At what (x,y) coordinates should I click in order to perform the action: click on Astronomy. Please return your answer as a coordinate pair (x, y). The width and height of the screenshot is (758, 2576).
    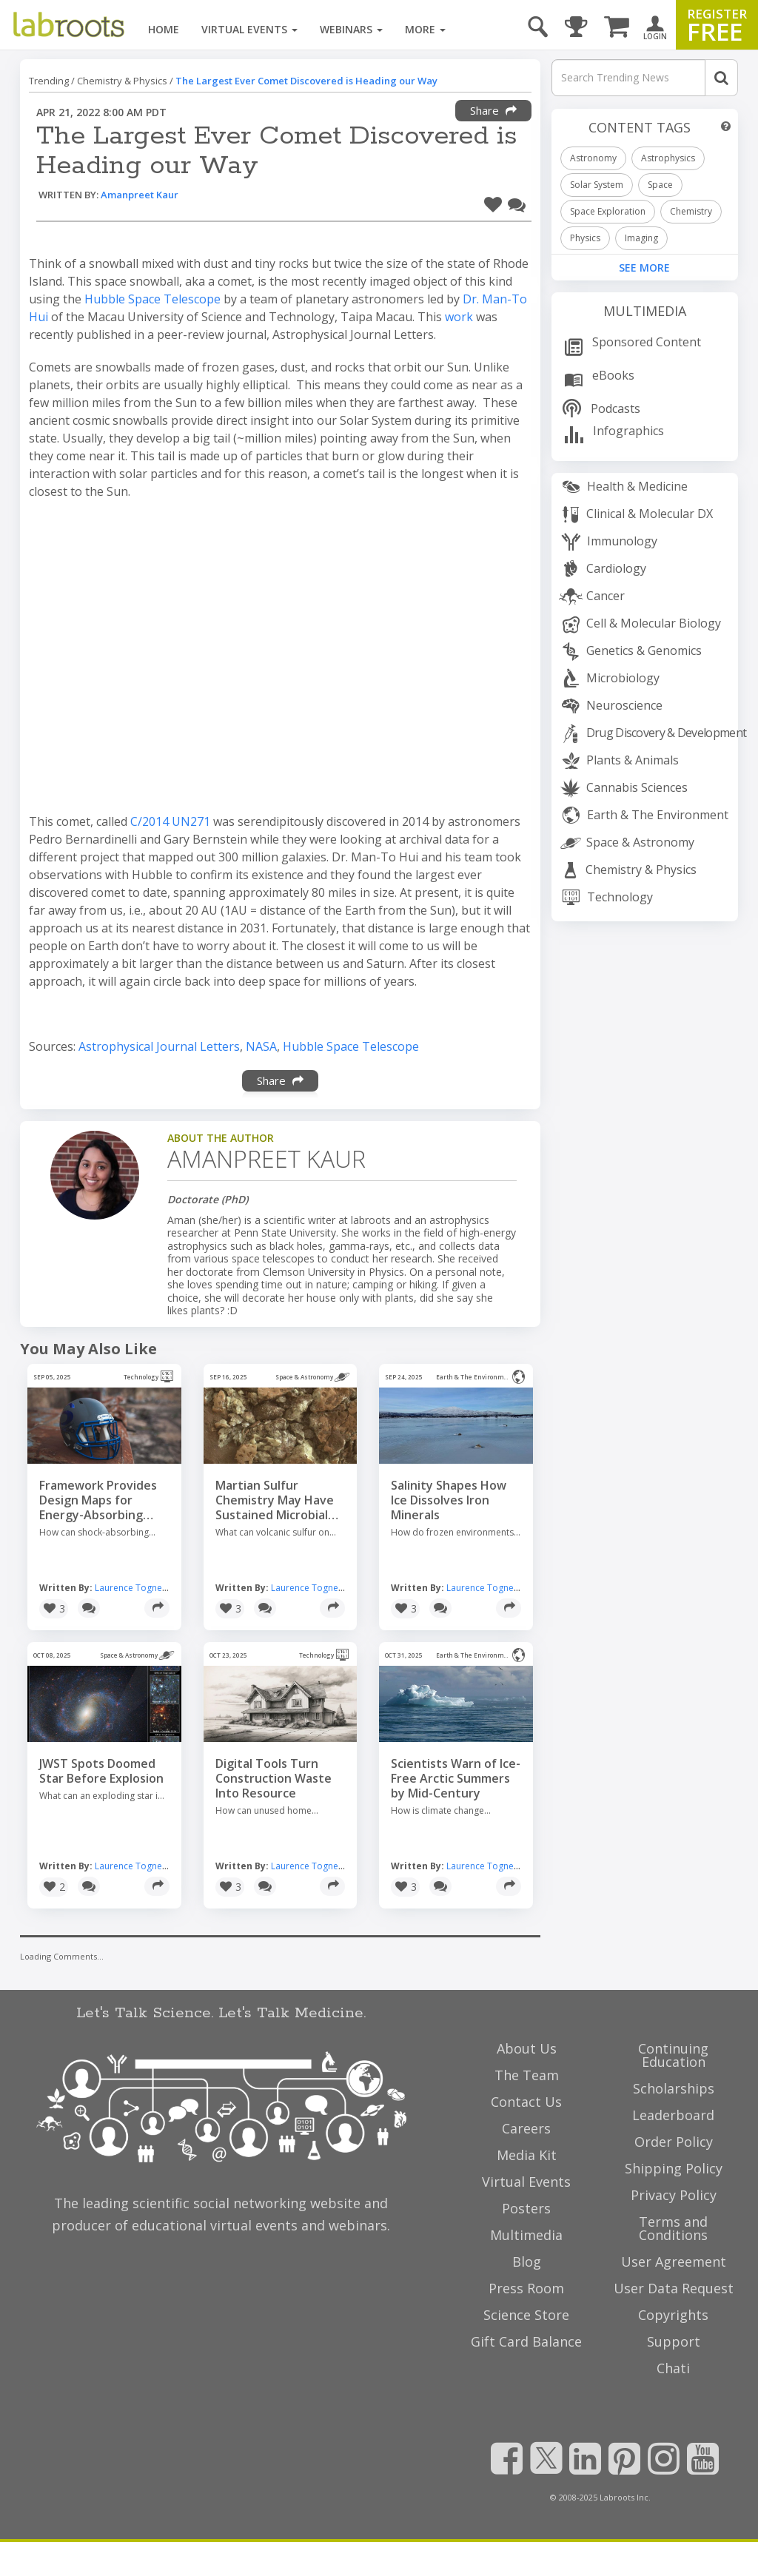
    Looking at the image, I should click on (593, 158).